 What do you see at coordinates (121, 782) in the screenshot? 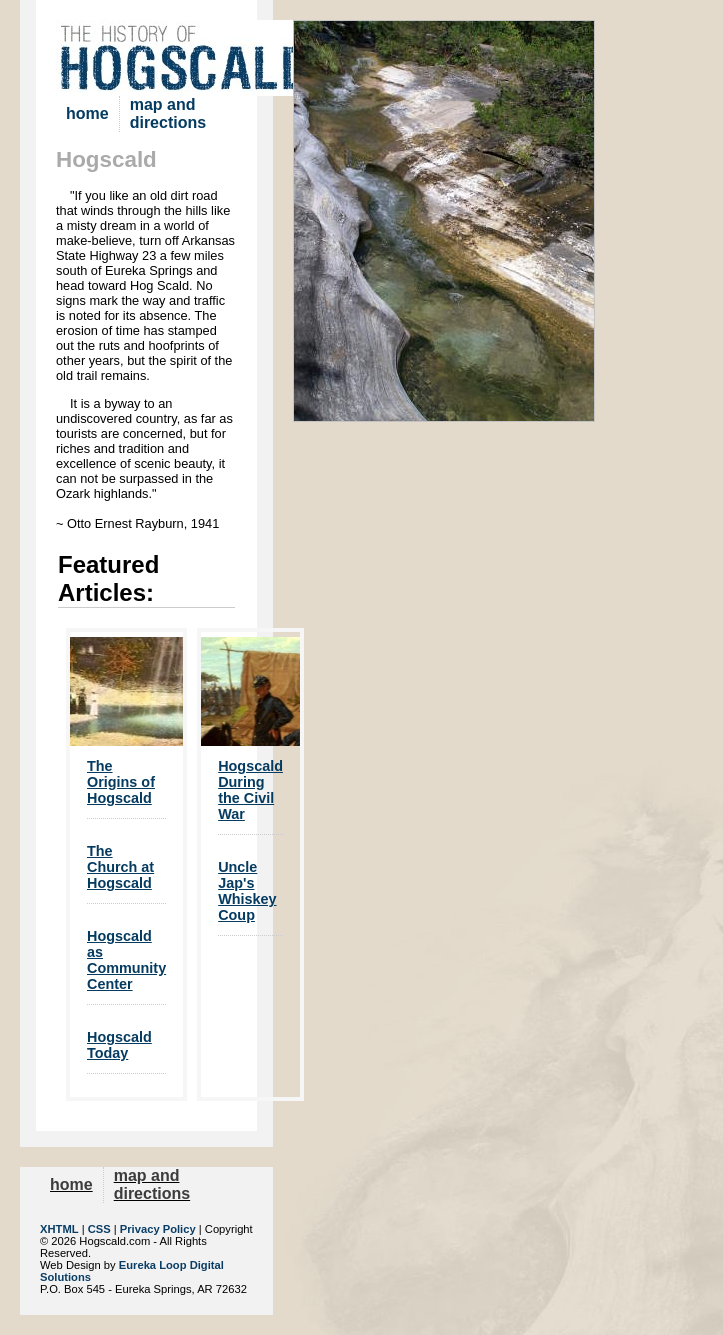
I see `The Origins of Hogscald` at bounding box center [121, 782].